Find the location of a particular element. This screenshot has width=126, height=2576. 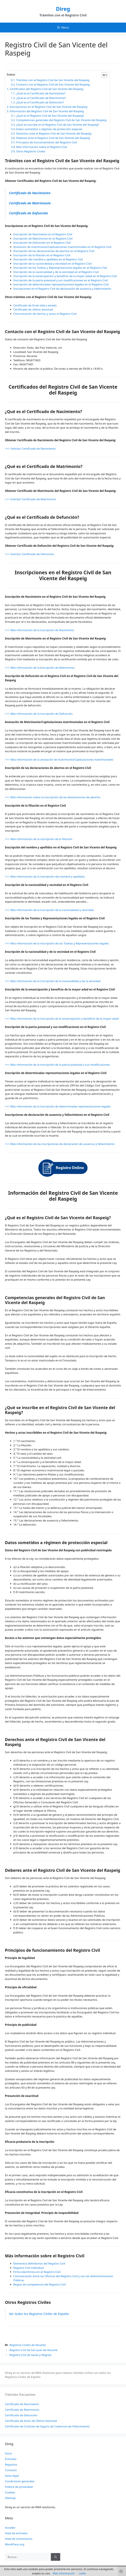

nscripción de Matrimonio is located at coordinates (58, 667).